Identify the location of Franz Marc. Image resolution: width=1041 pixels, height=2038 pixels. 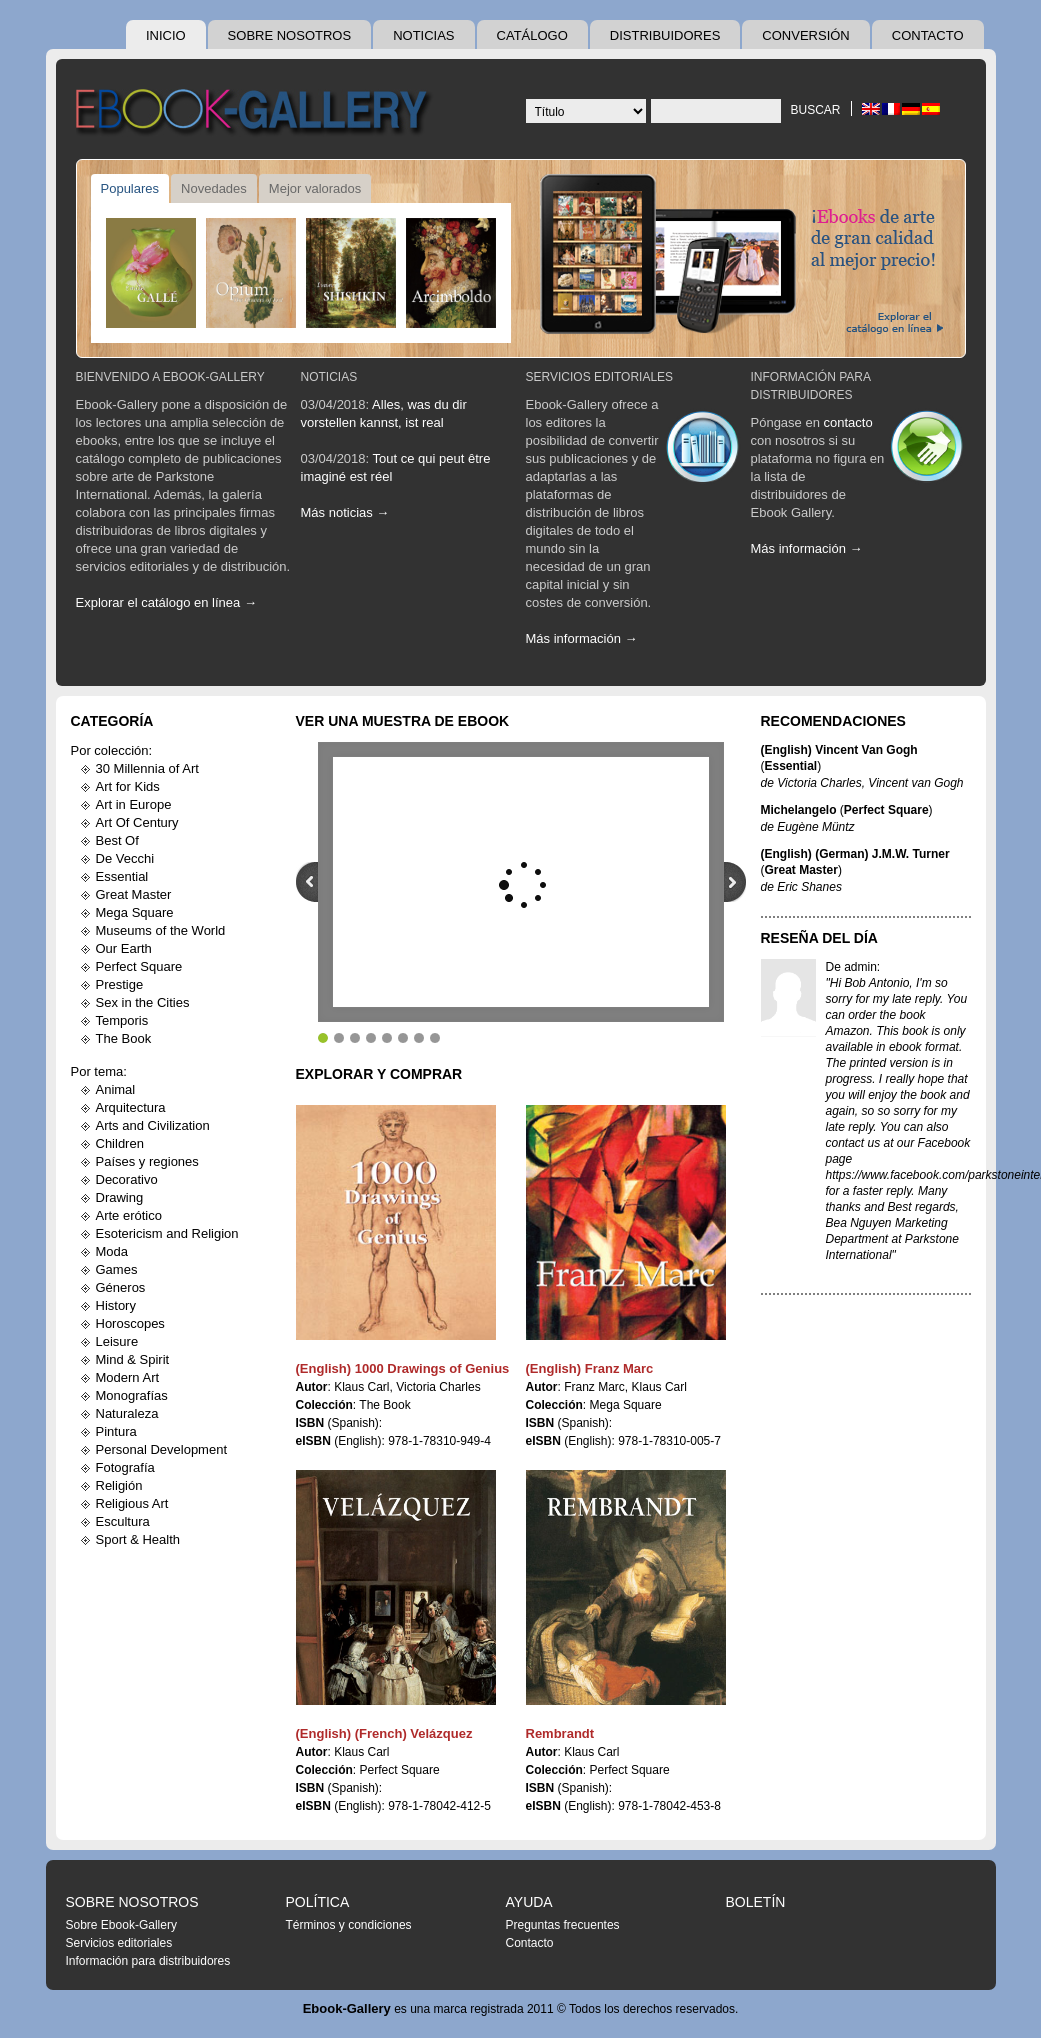
(594, 1387).